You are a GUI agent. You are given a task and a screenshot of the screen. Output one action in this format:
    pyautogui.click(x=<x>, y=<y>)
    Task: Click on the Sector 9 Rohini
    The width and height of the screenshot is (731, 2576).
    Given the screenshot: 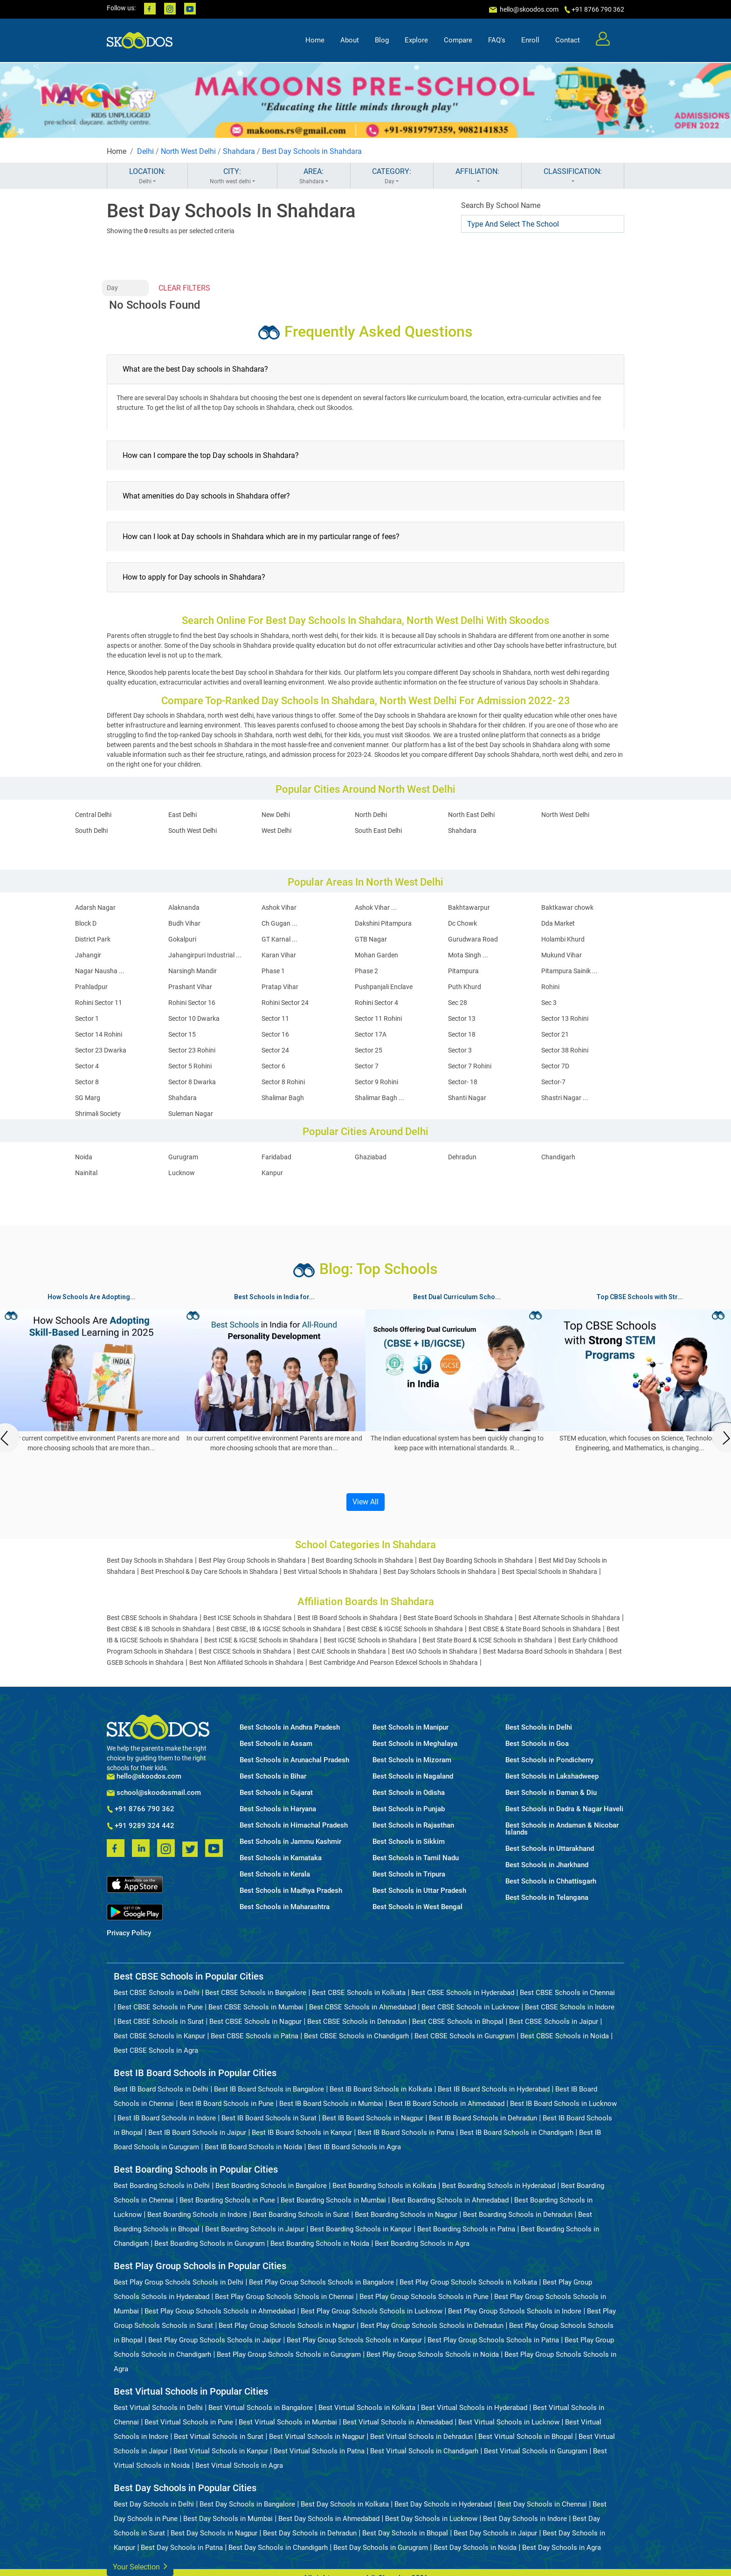 What is the action you would take?
    pyautogui.click(x=376, y=1082)
    